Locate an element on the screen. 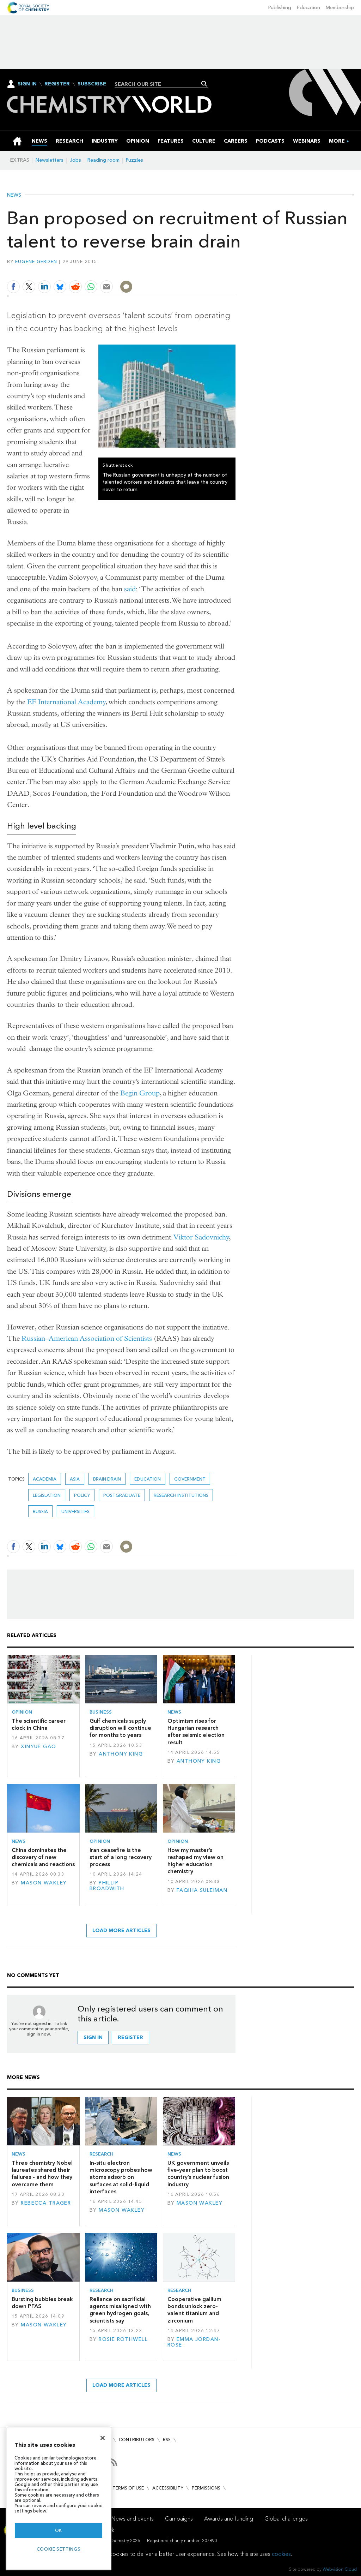 This screenshot has height=2576, width=361. Load more articles is located at coordinates (121, 1930).